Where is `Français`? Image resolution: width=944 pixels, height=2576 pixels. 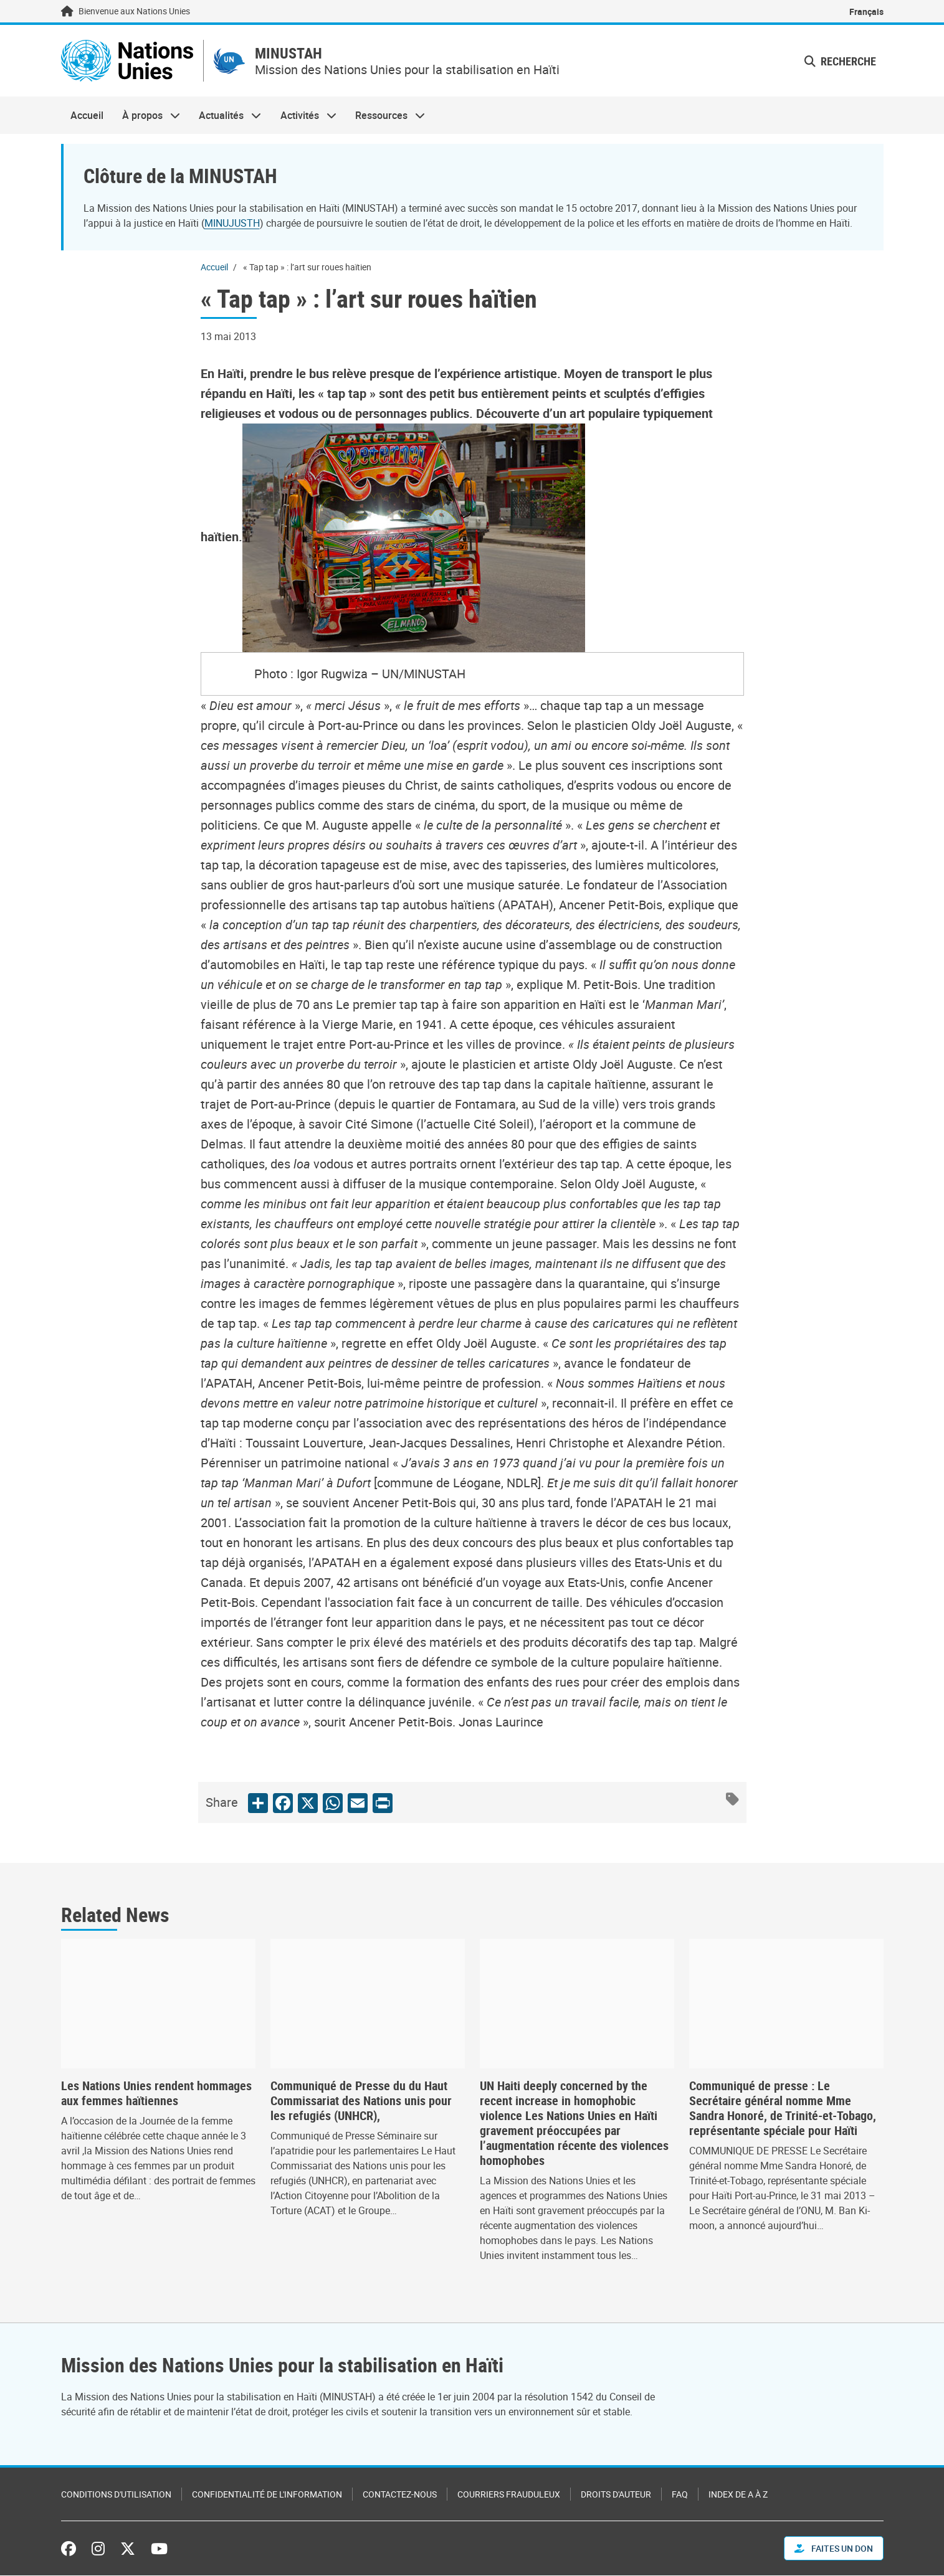
Français is located at coordinates (866, 11).